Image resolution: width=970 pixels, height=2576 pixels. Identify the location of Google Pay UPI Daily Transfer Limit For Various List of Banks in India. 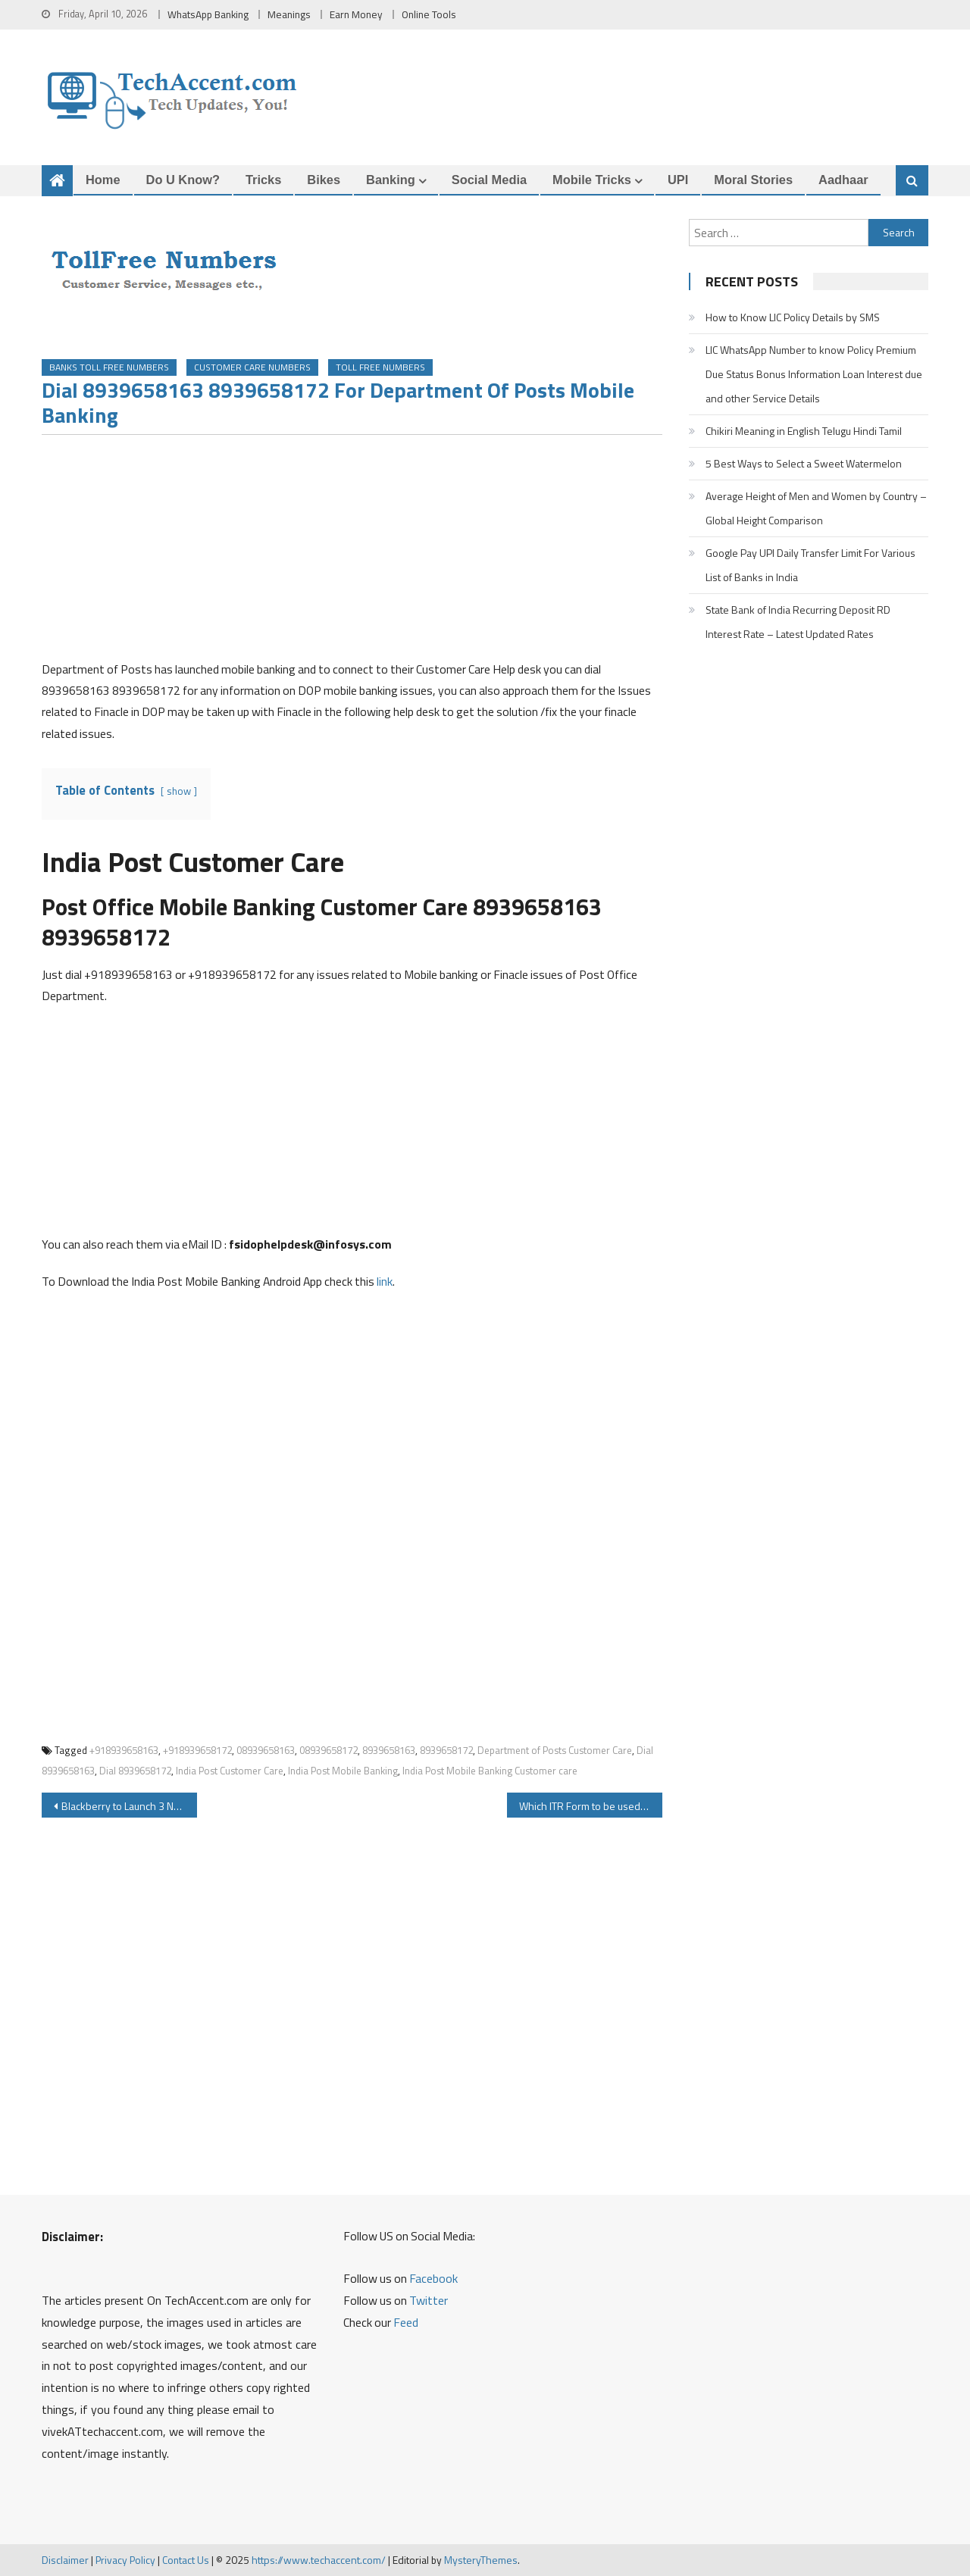
(810, 565).